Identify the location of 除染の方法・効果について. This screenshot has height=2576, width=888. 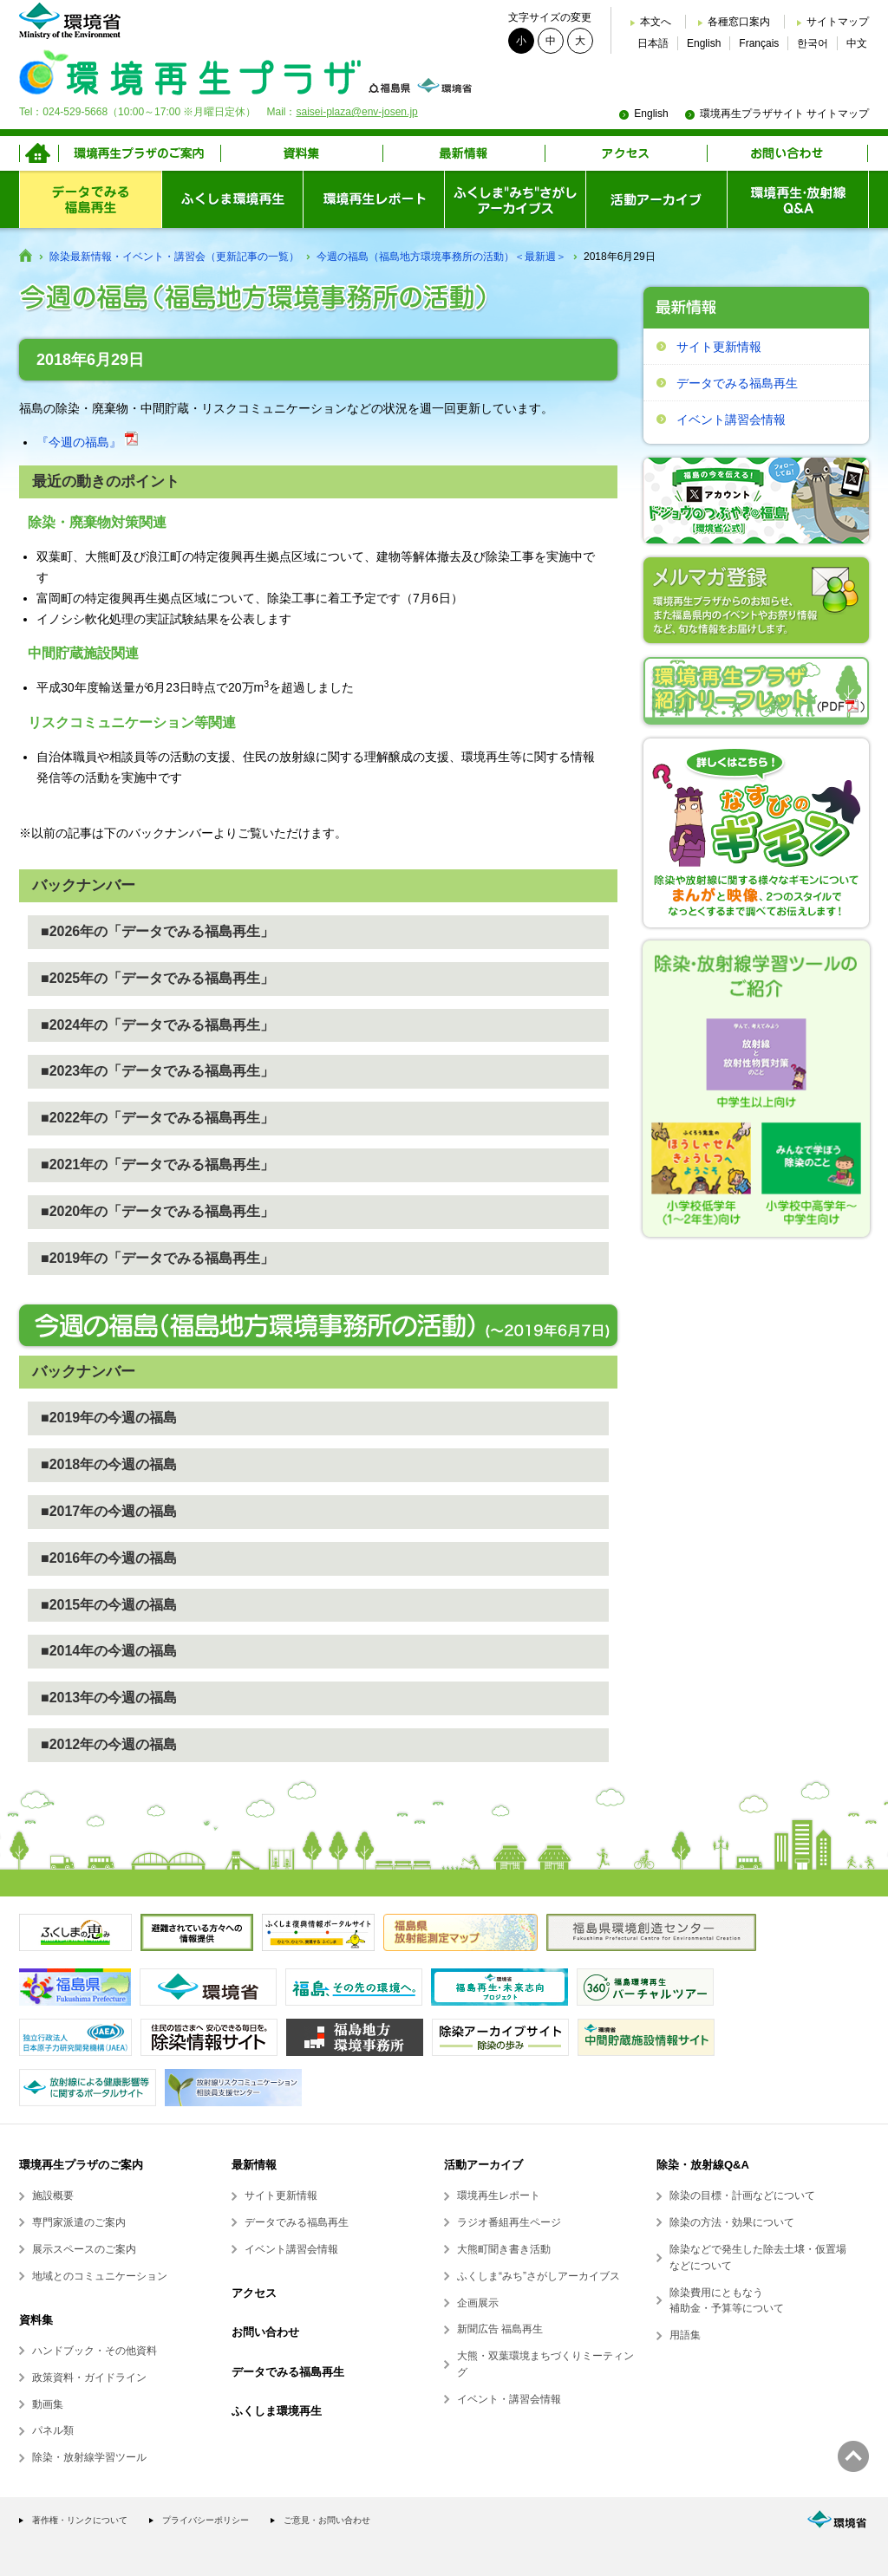
(731, 2222).